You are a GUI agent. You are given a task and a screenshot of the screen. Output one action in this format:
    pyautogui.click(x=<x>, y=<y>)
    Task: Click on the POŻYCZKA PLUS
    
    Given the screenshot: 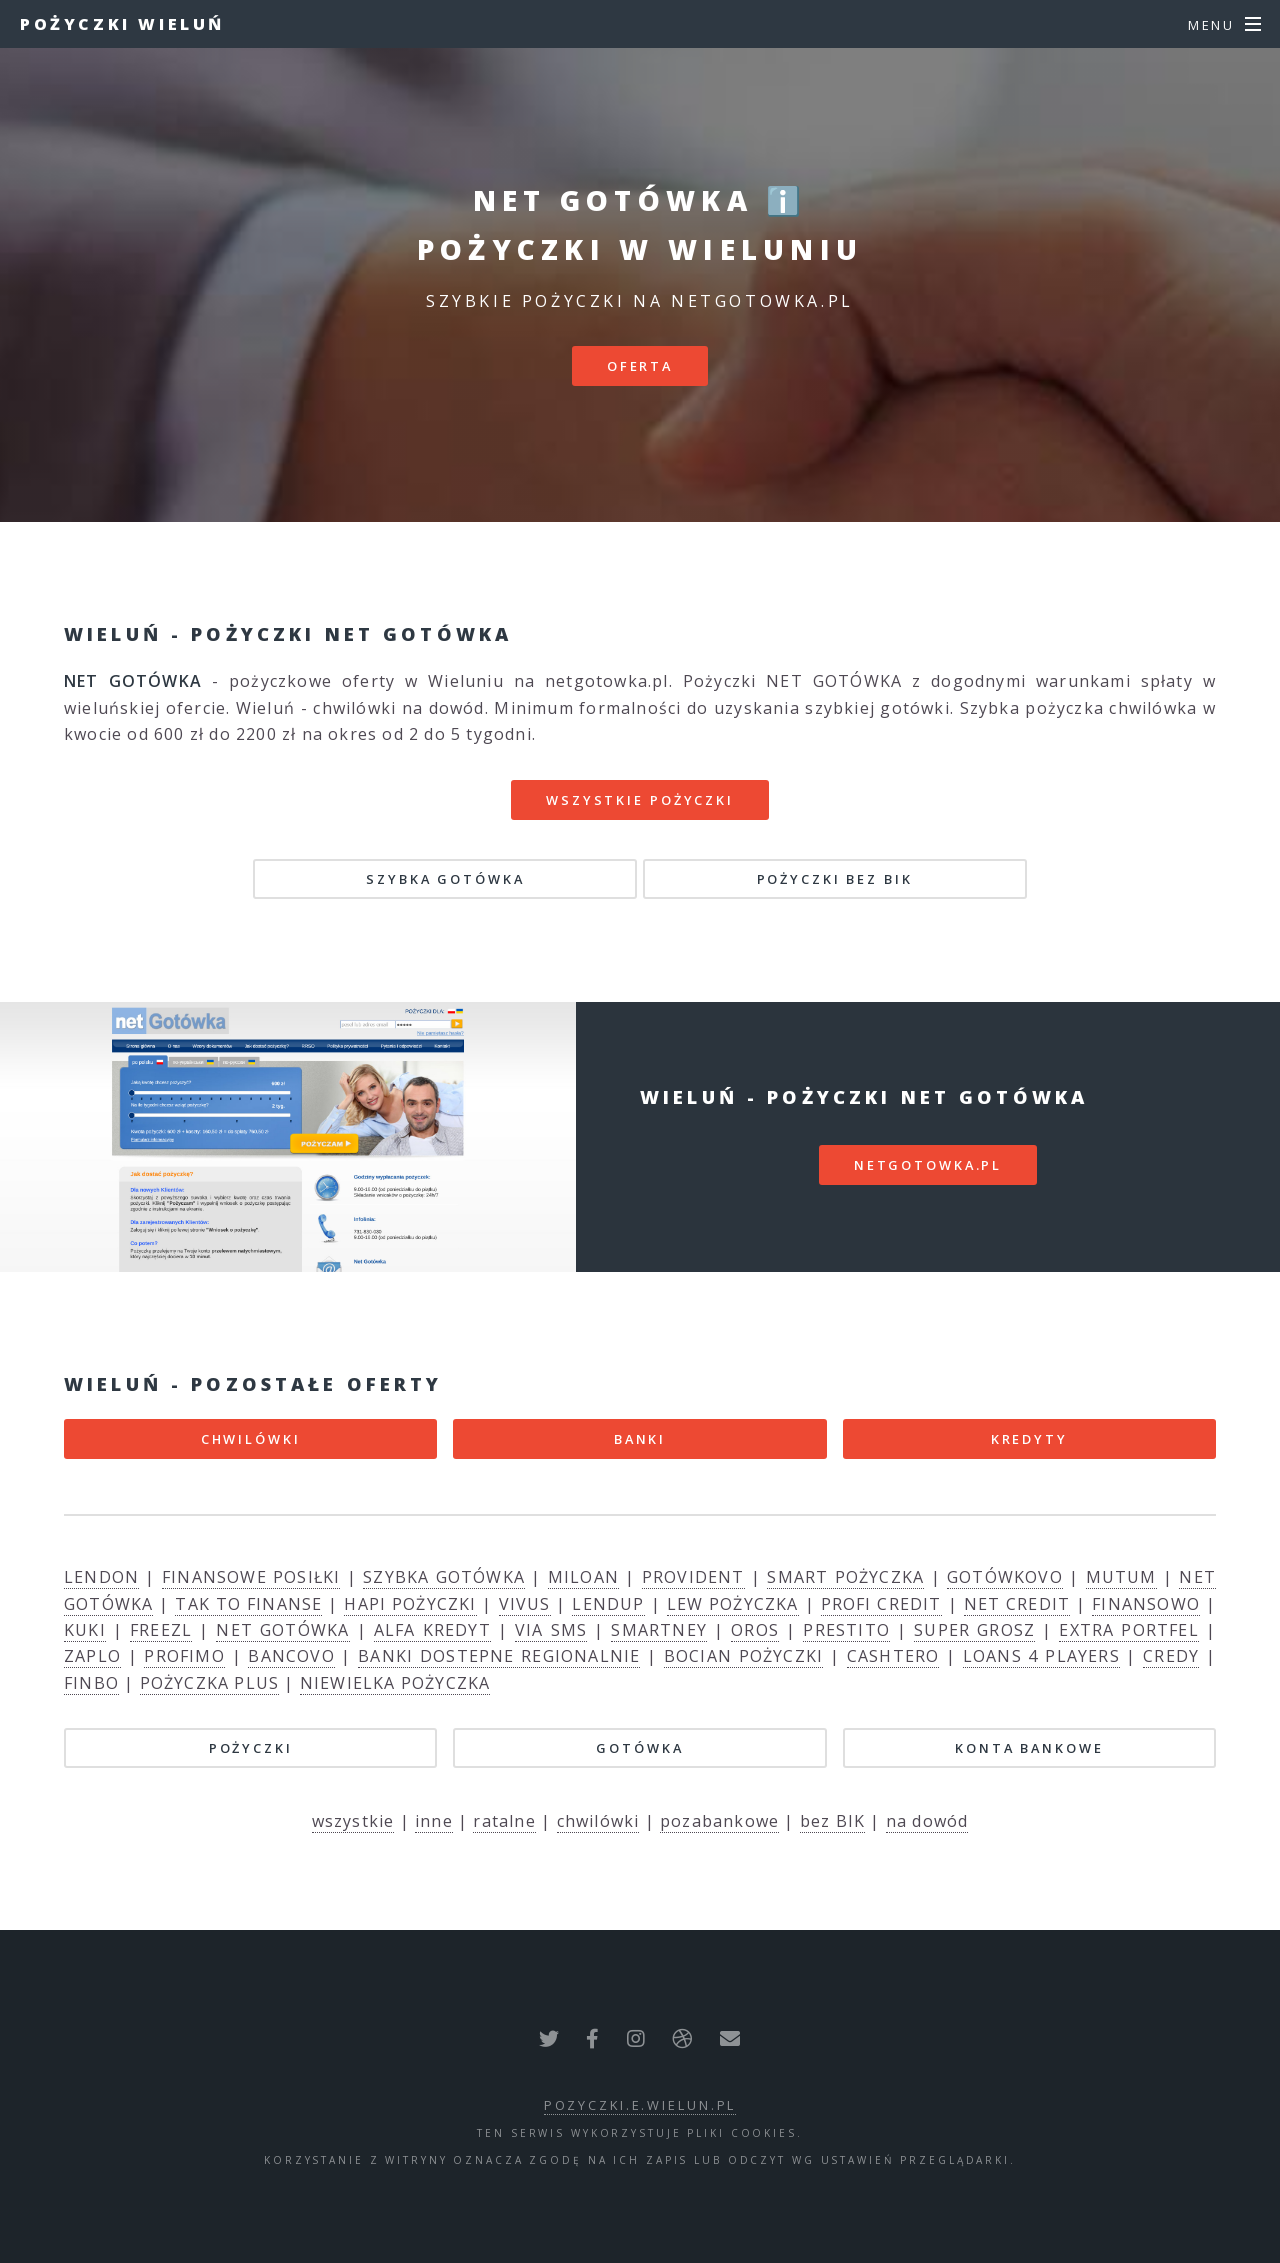 What is the action you would take?
    pyautogui.click(x=210, y=1683)
    